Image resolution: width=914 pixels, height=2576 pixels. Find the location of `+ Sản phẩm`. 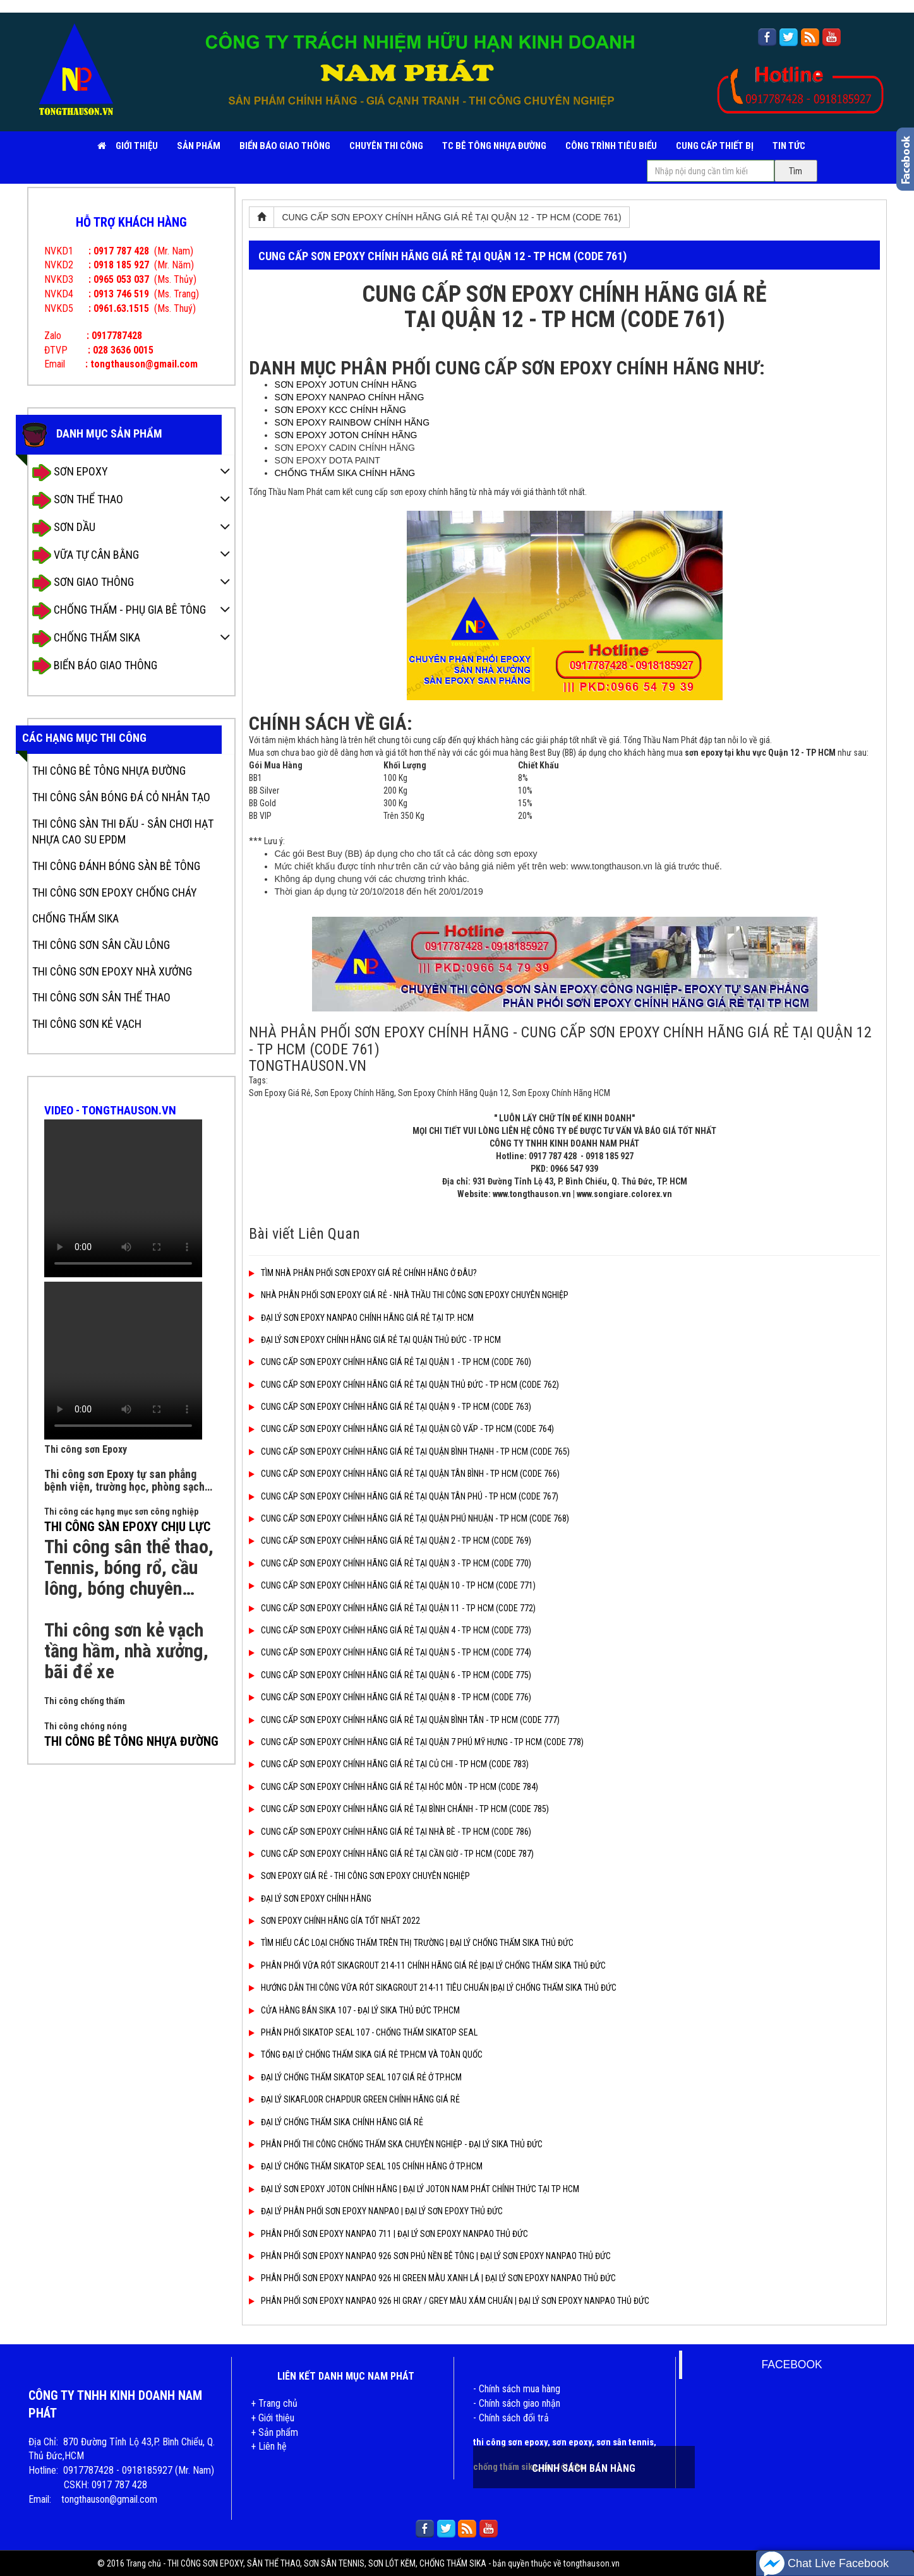

+ Sản phẩm is located at coordinates (274, 2432).